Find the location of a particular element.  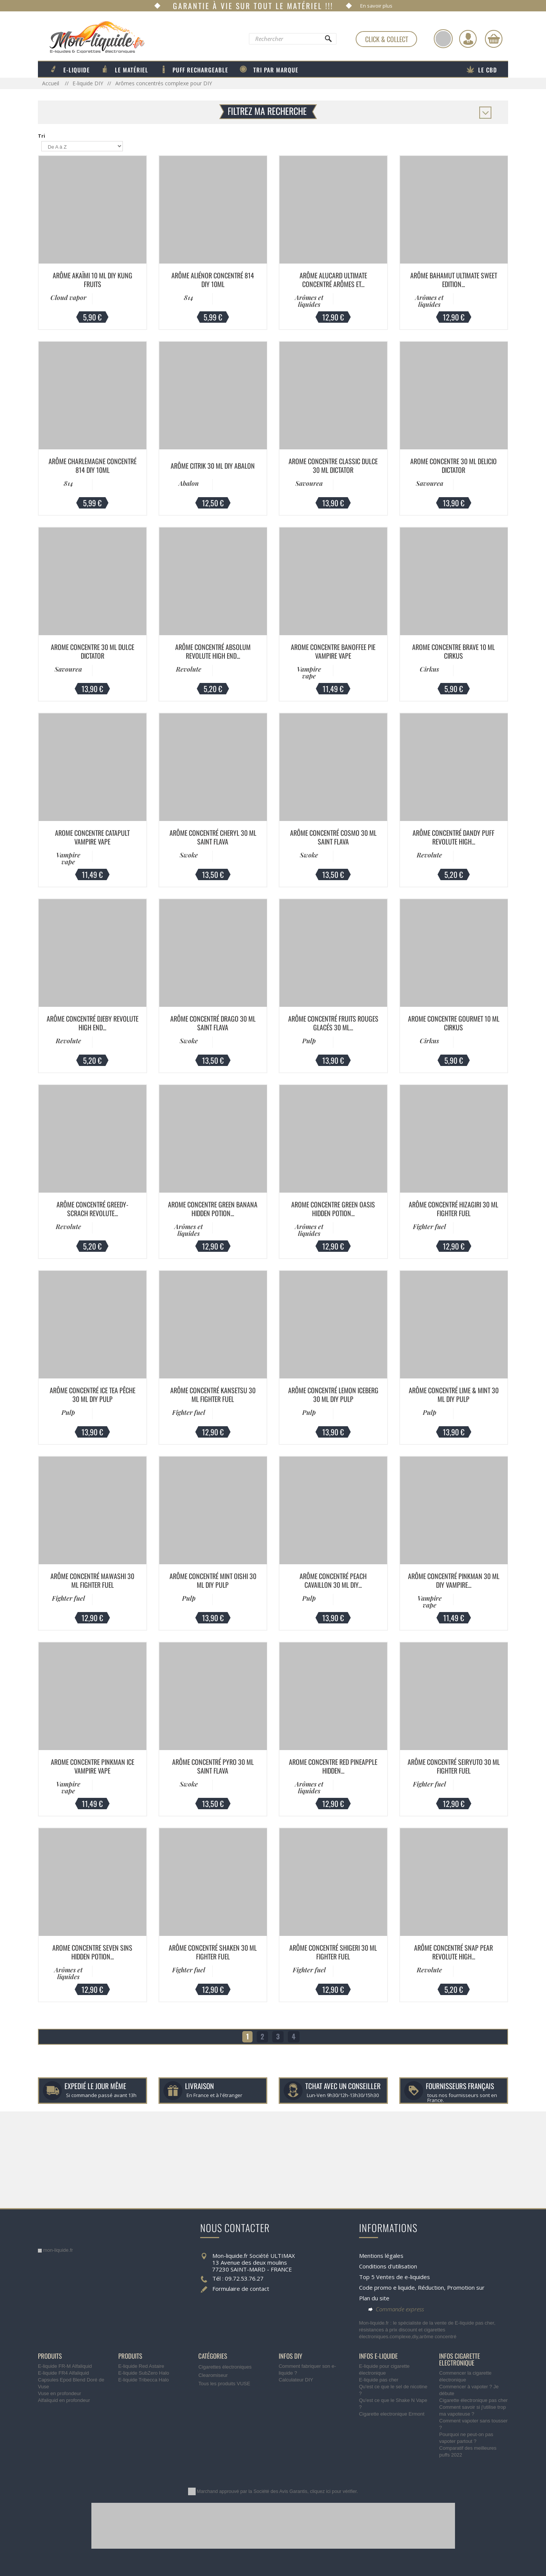

Arôme Concentré Pinkman 30 ml DIY Vampire... is located at coordinates (453, 1580).